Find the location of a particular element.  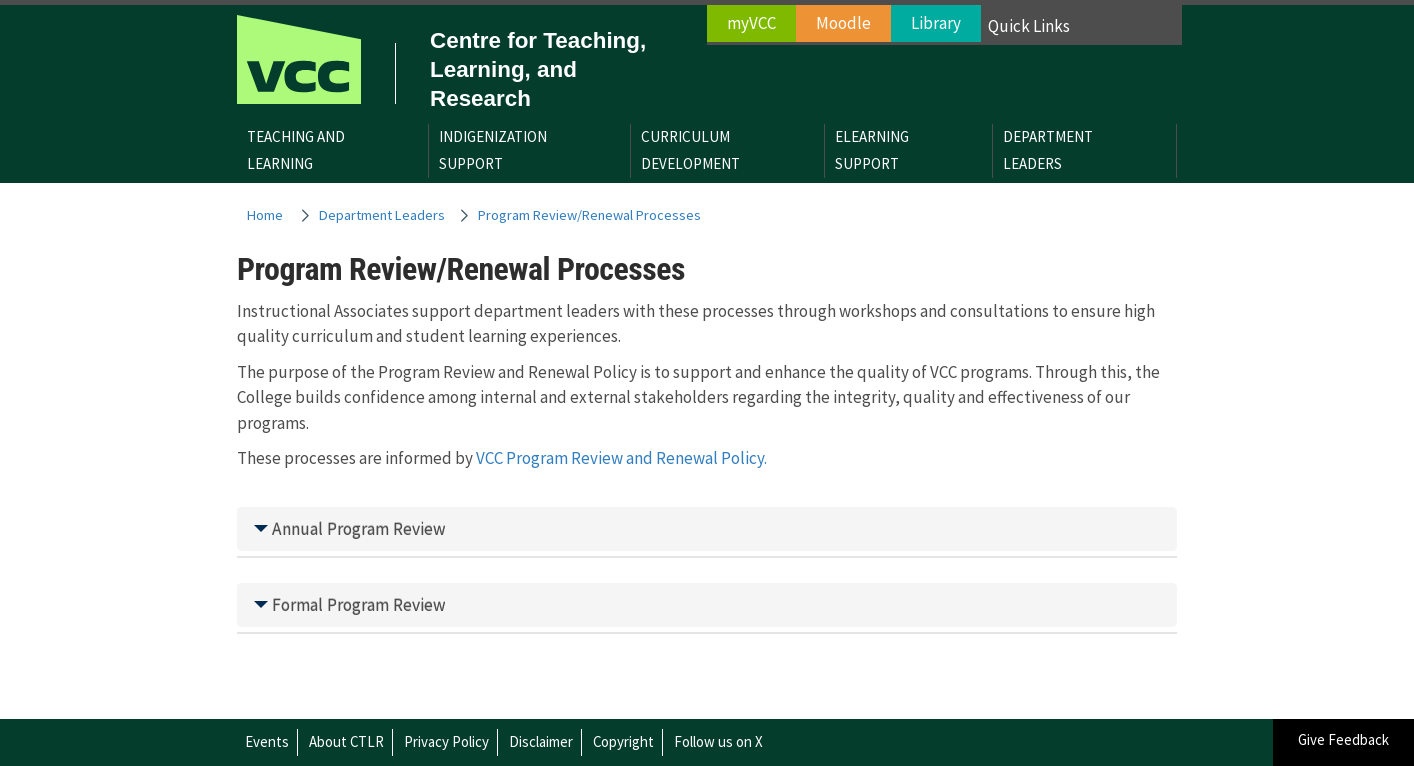

Follow us on X is located at coordinates (718, 741).